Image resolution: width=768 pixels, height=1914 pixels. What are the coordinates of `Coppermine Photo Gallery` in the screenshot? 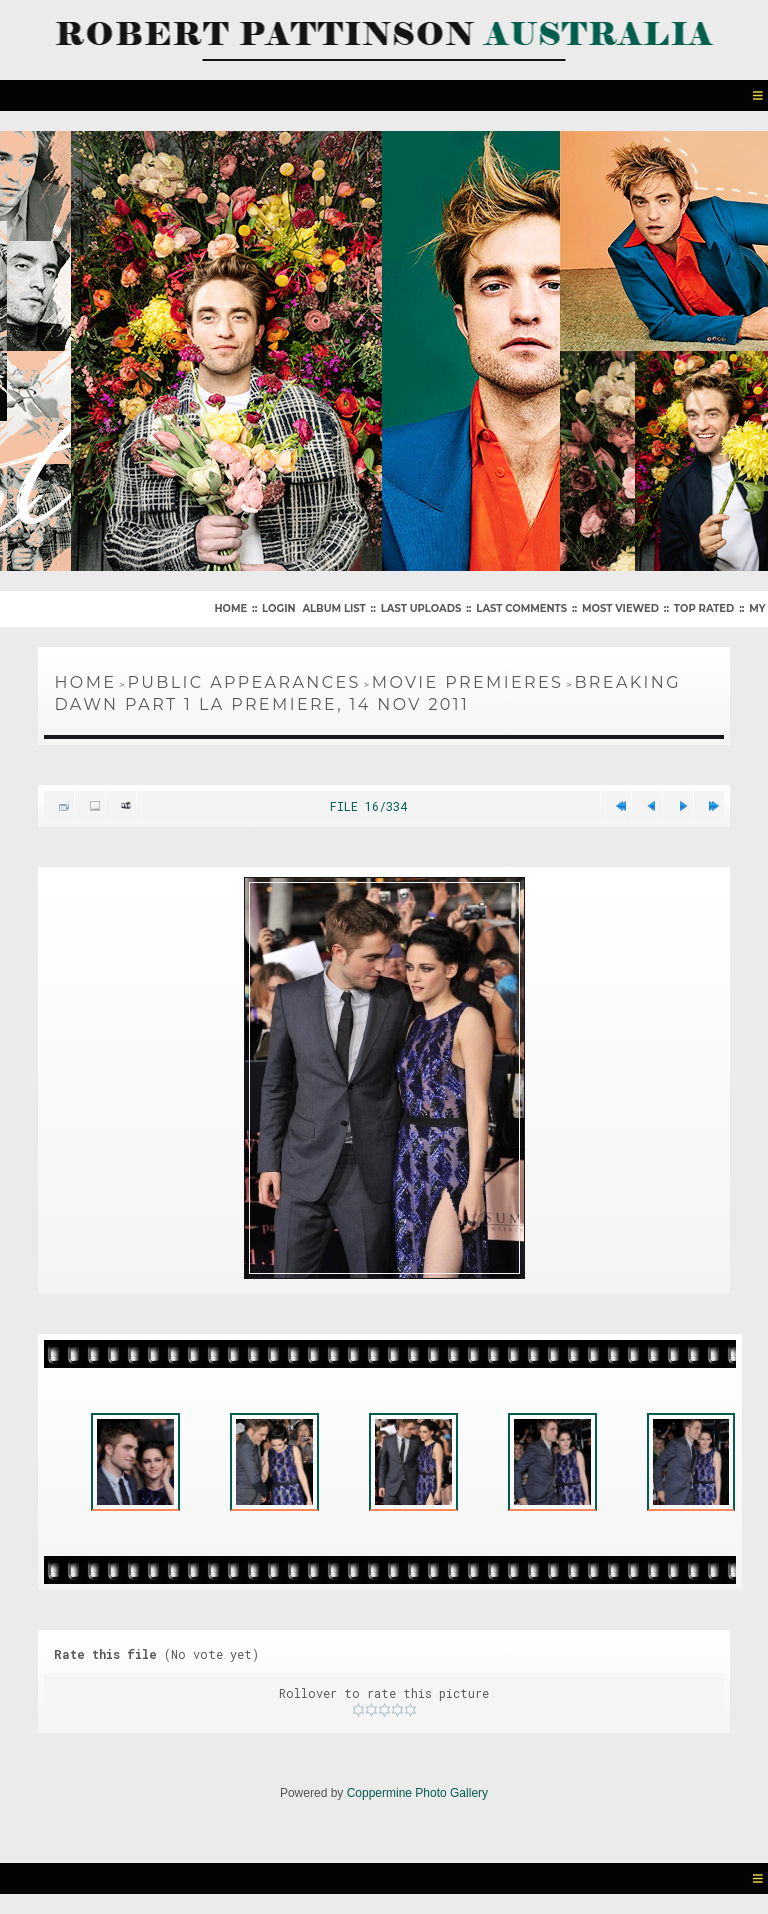 It's located at (417, 1793).